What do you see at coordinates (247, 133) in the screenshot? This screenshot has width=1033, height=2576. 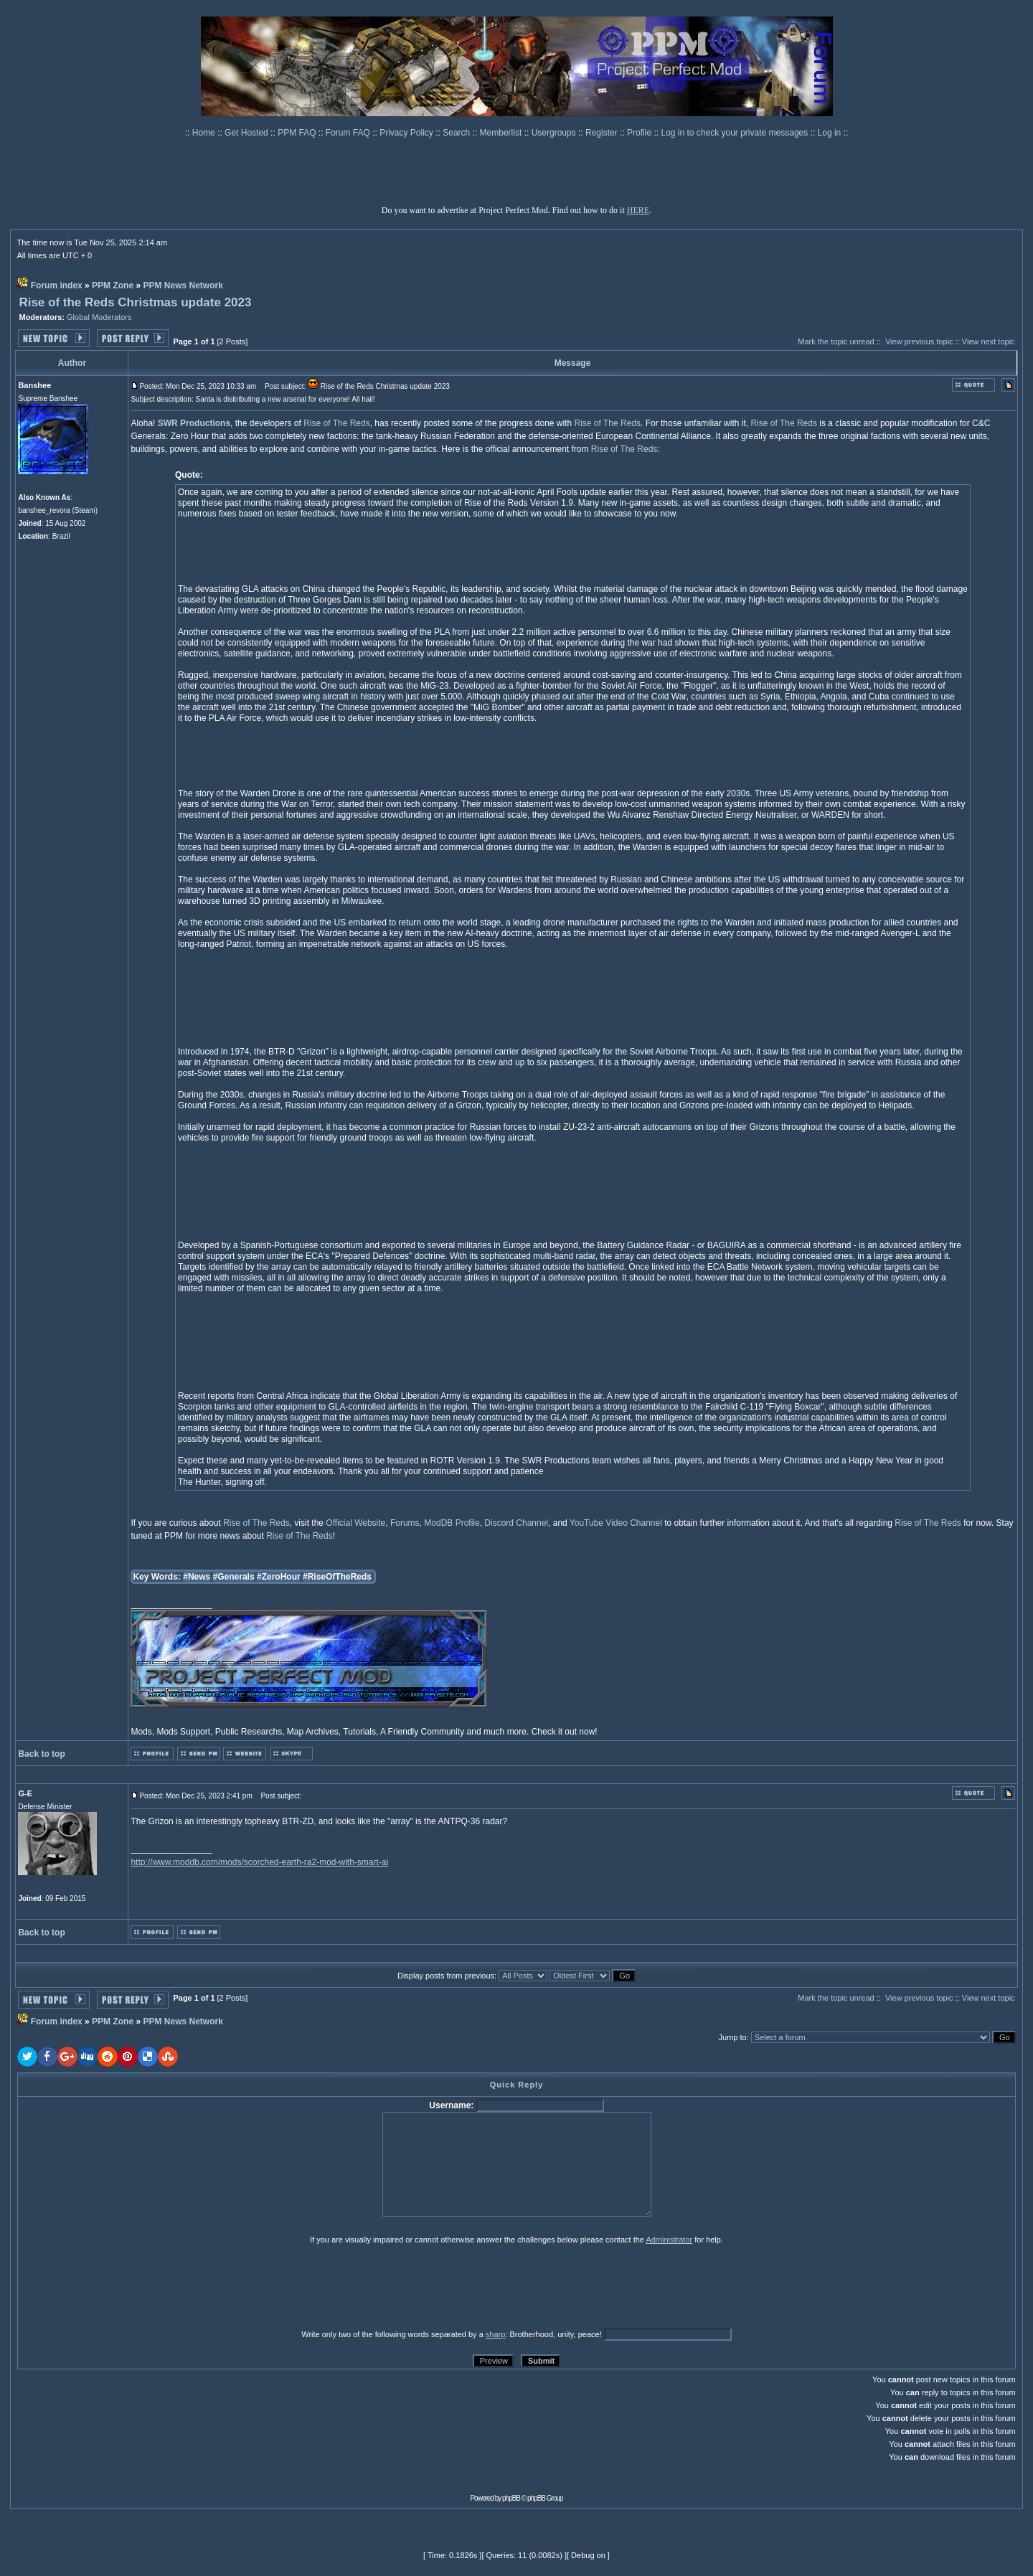 I see `Get Hosted` at bounding box center [247, 133].